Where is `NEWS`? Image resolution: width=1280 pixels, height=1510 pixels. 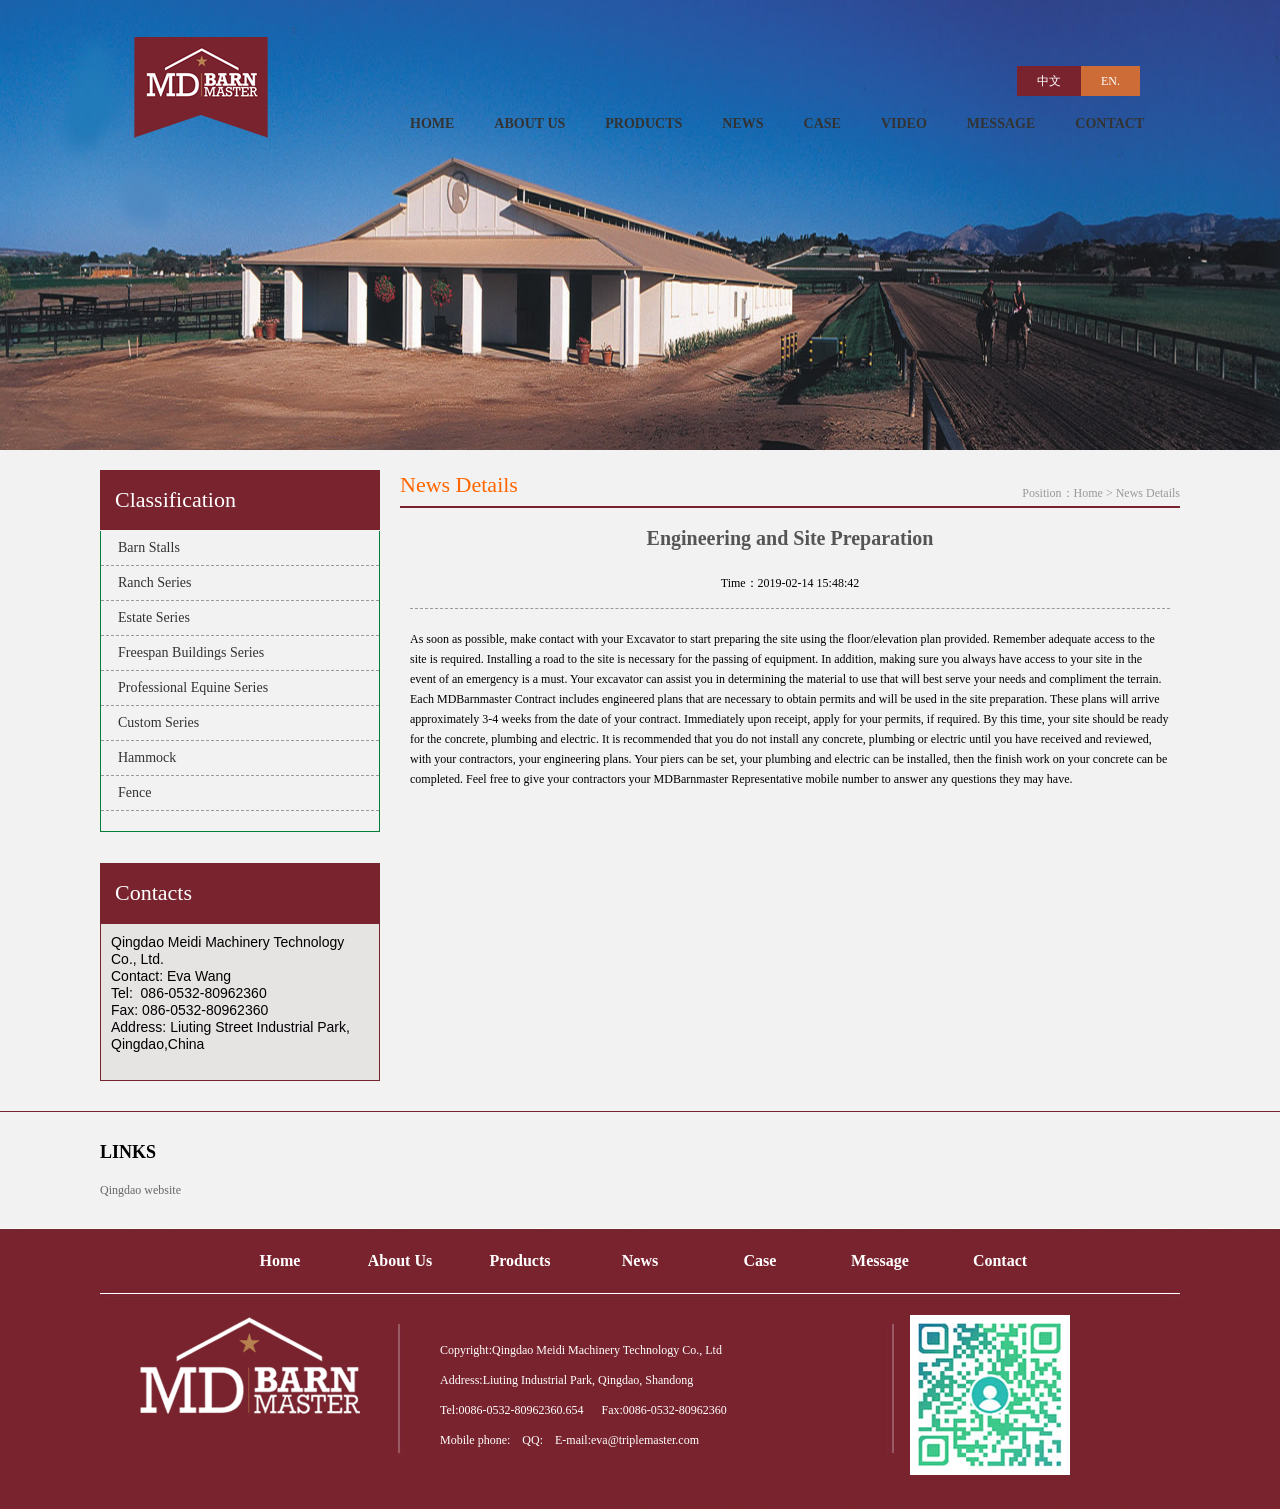 NEWS is located at coordinates (742, 123).